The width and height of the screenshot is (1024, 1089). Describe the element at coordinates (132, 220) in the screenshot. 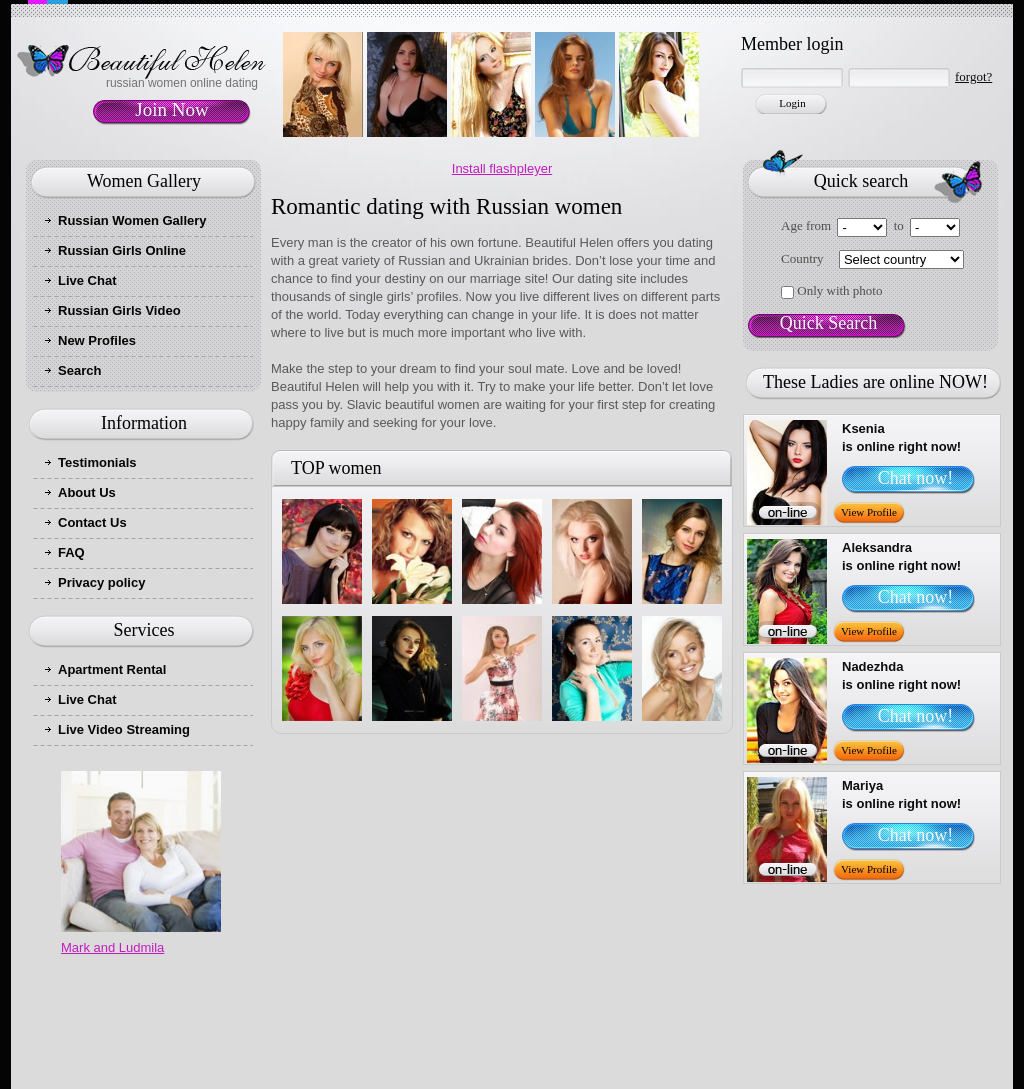

I see `Russian Women Gallery` at that location.